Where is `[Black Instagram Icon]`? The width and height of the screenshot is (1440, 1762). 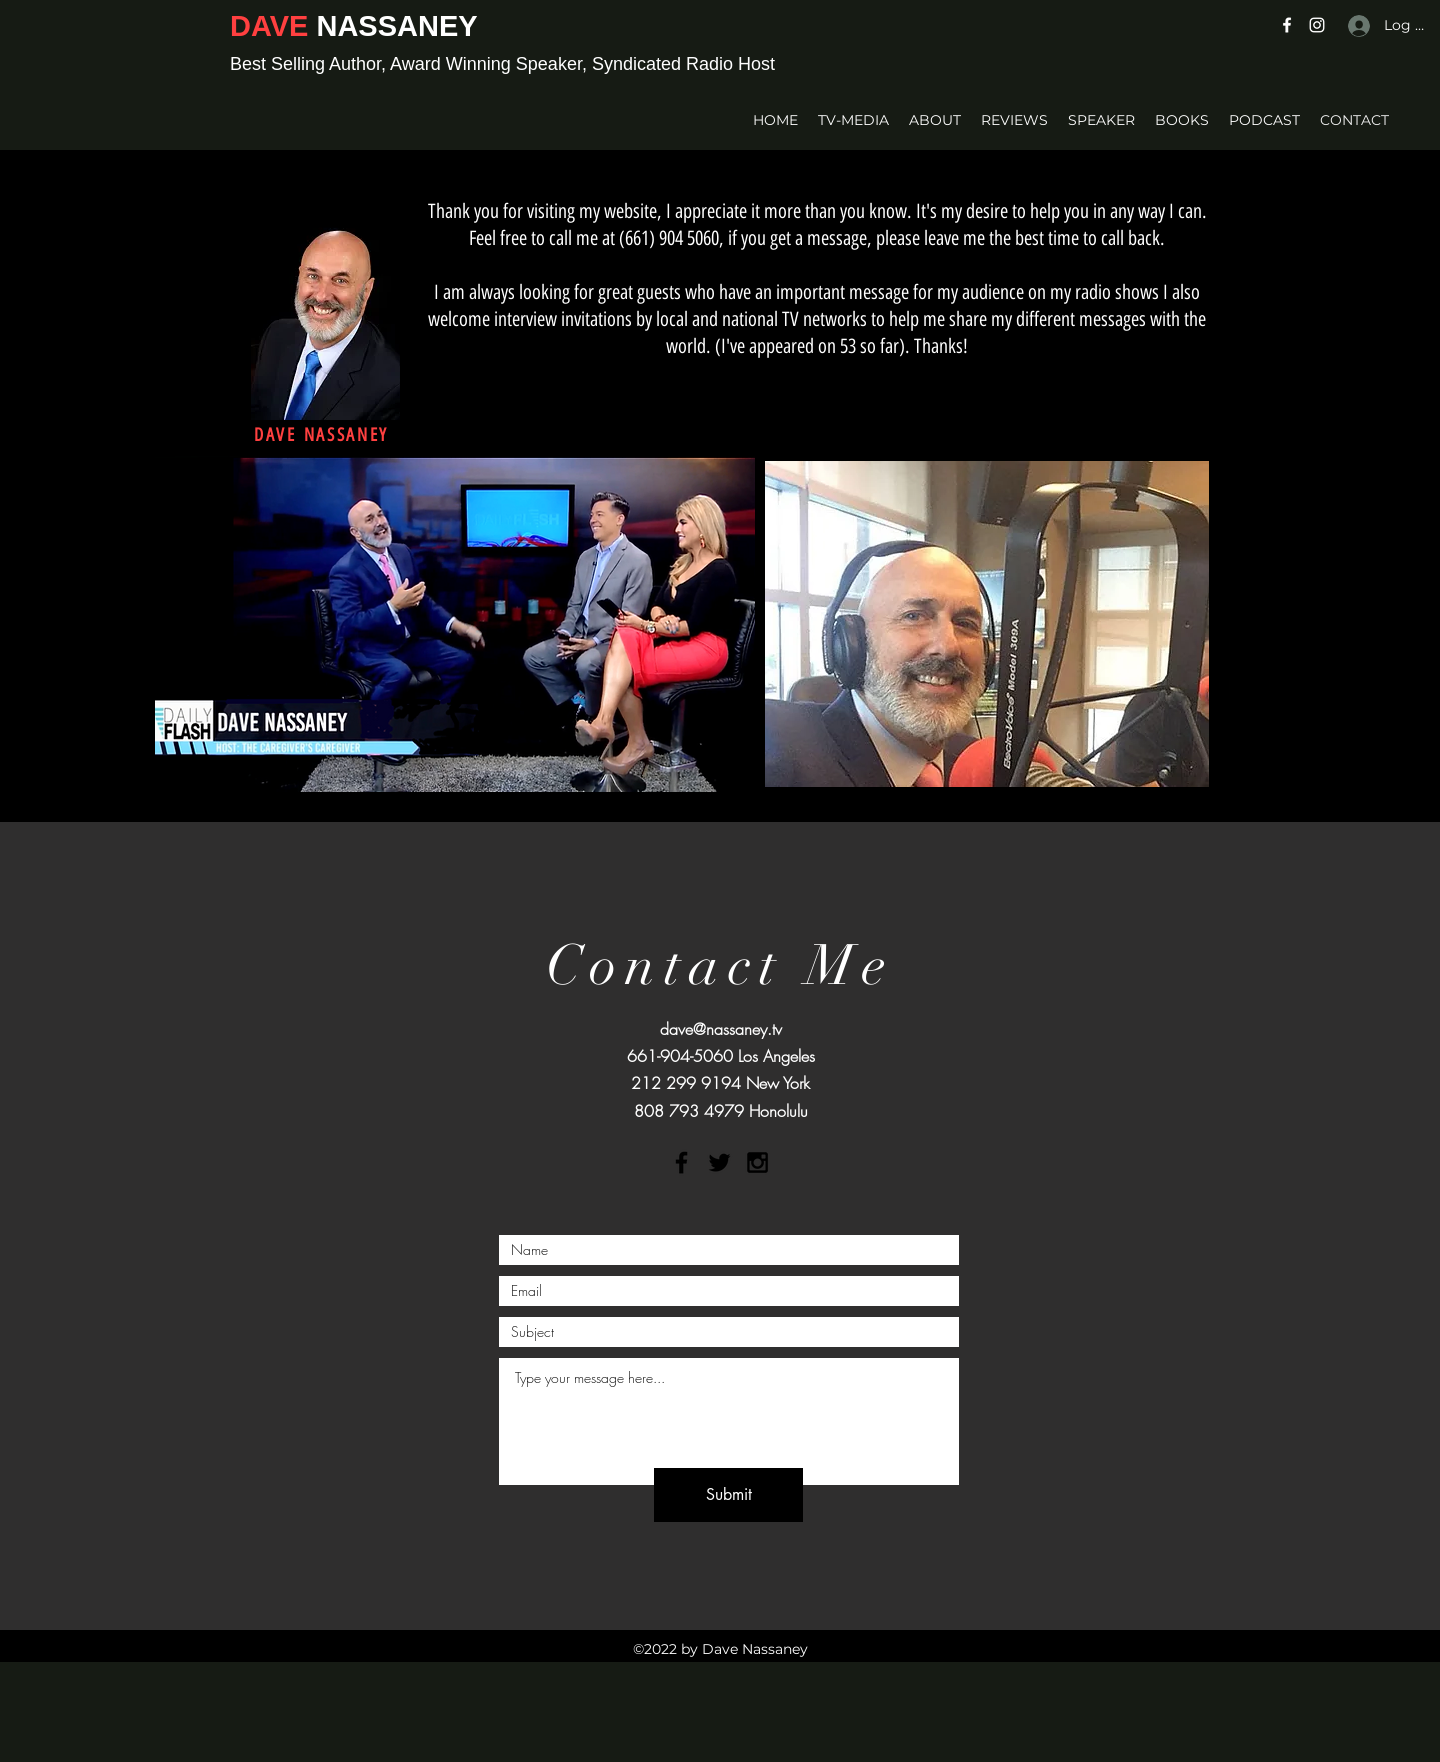 [Black Instagram Icon] is located at coordinates (757, 1162).